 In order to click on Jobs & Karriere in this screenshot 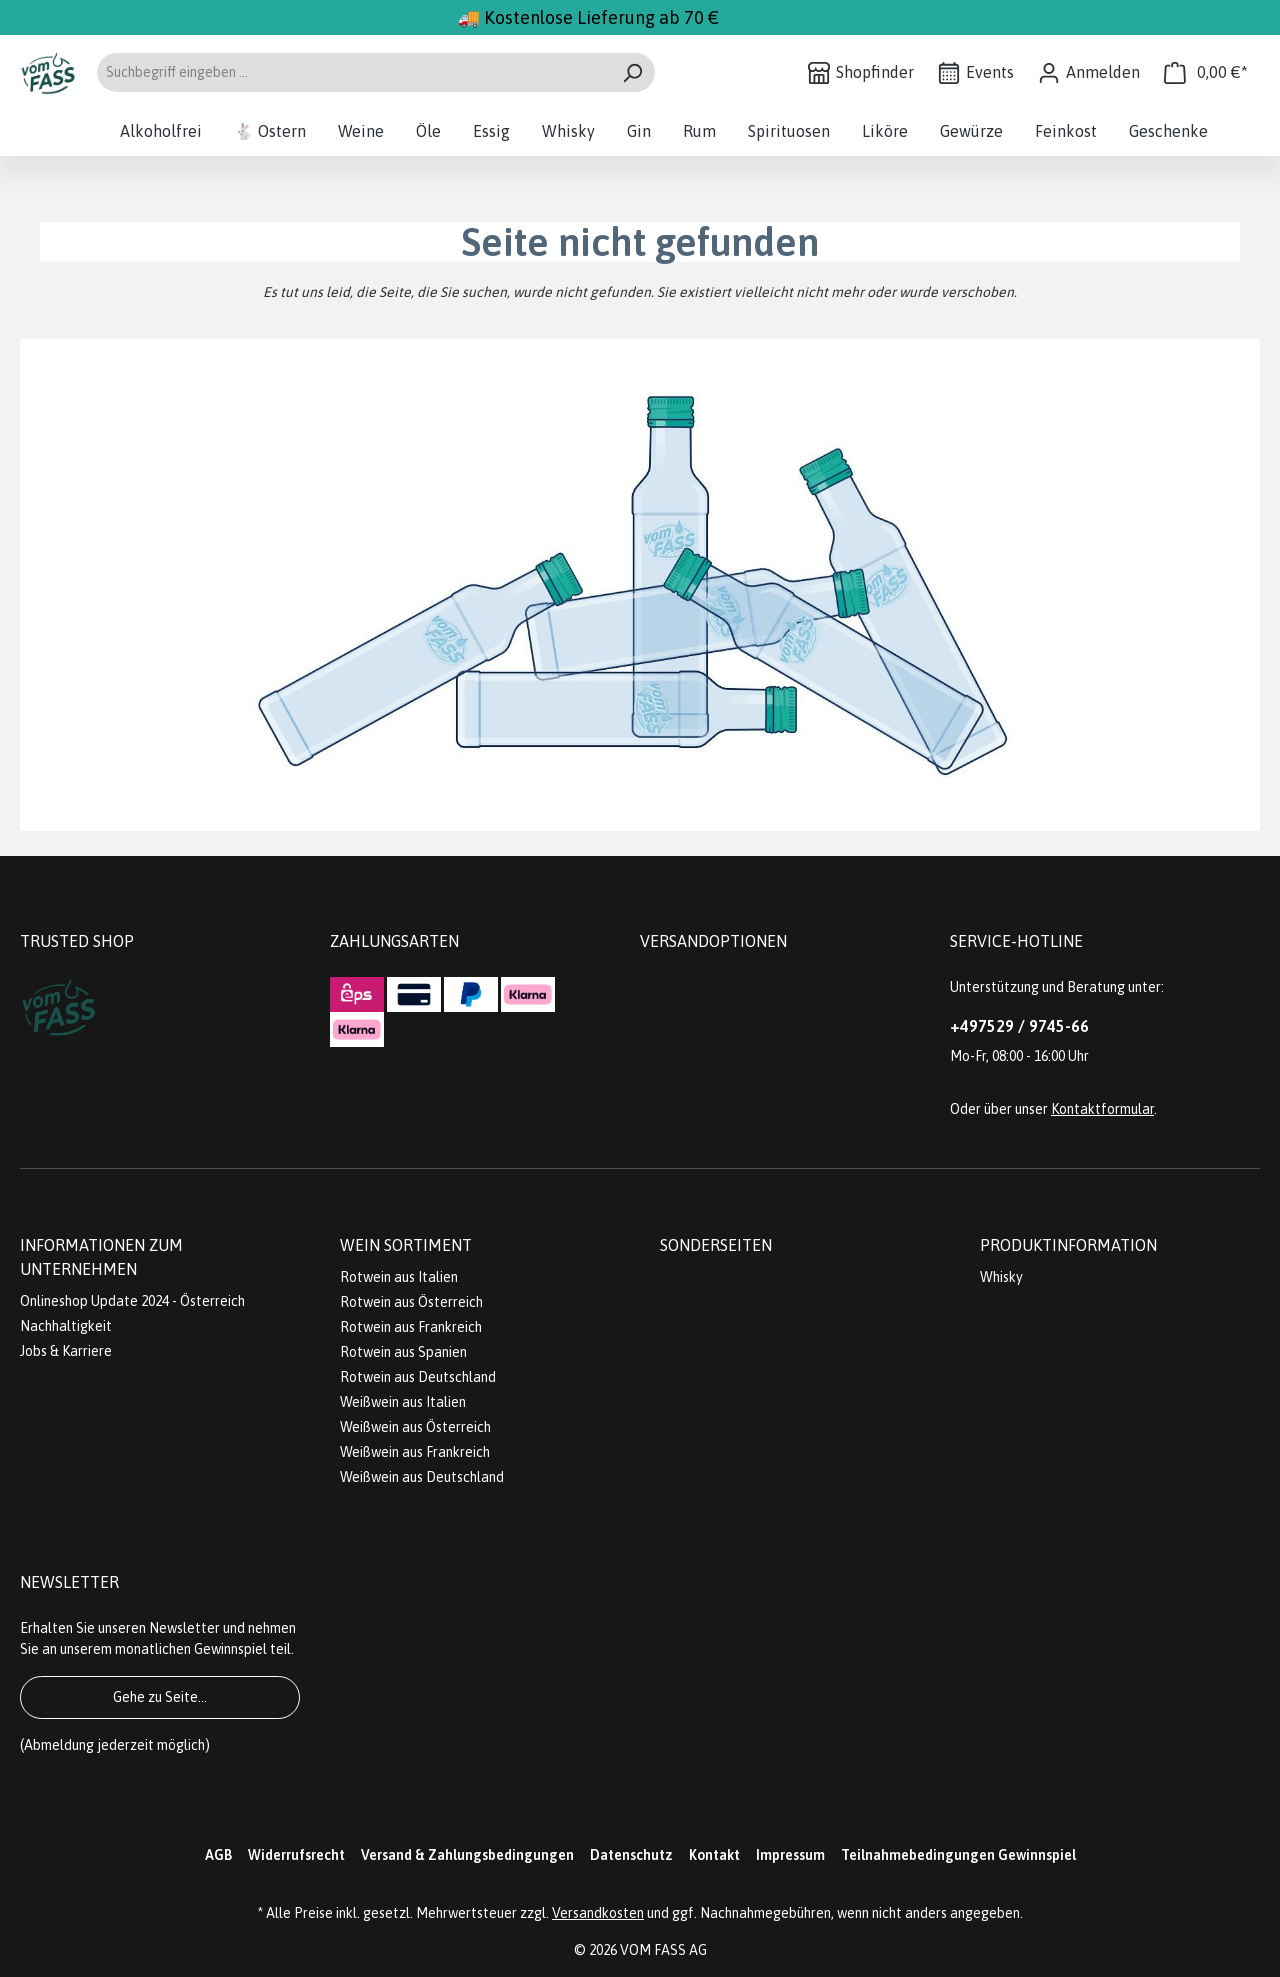, I will do `click(66, 1351)`.